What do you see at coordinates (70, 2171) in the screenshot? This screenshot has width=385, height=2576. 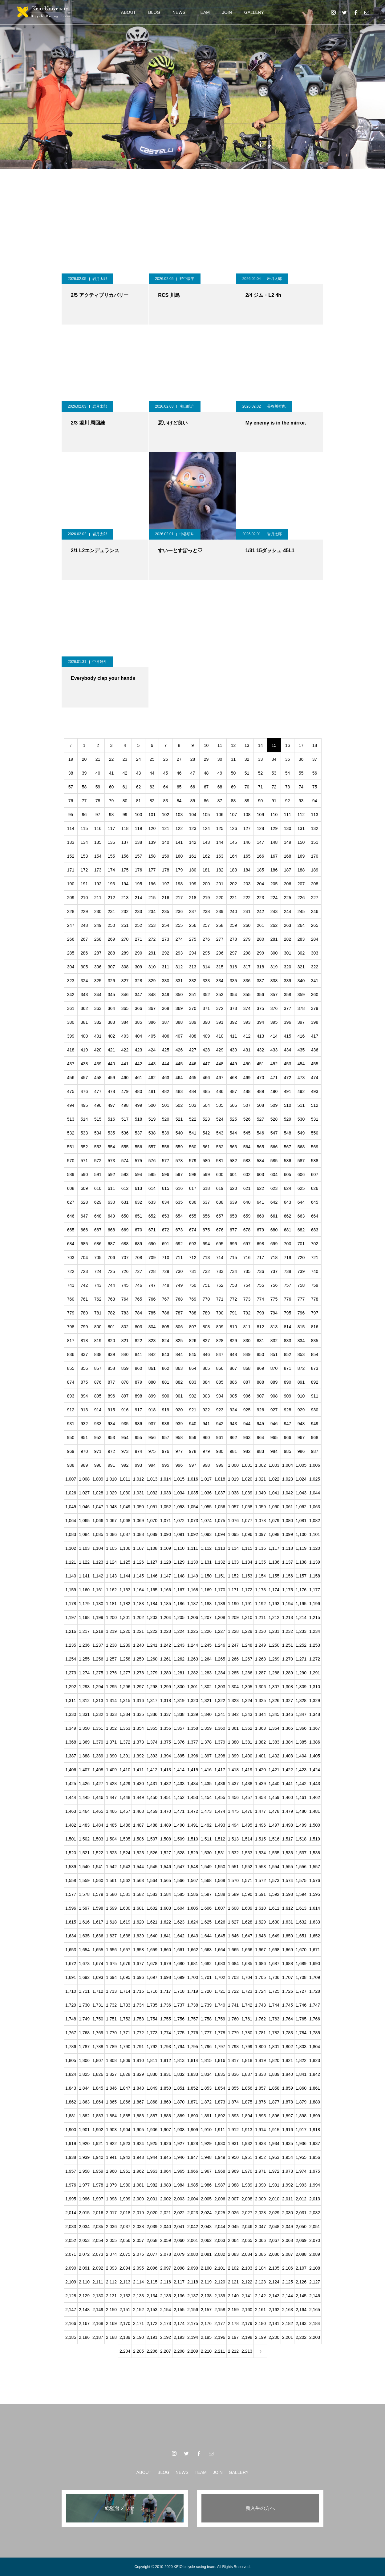 I see `1,957` at bounding box center [70, 2171].